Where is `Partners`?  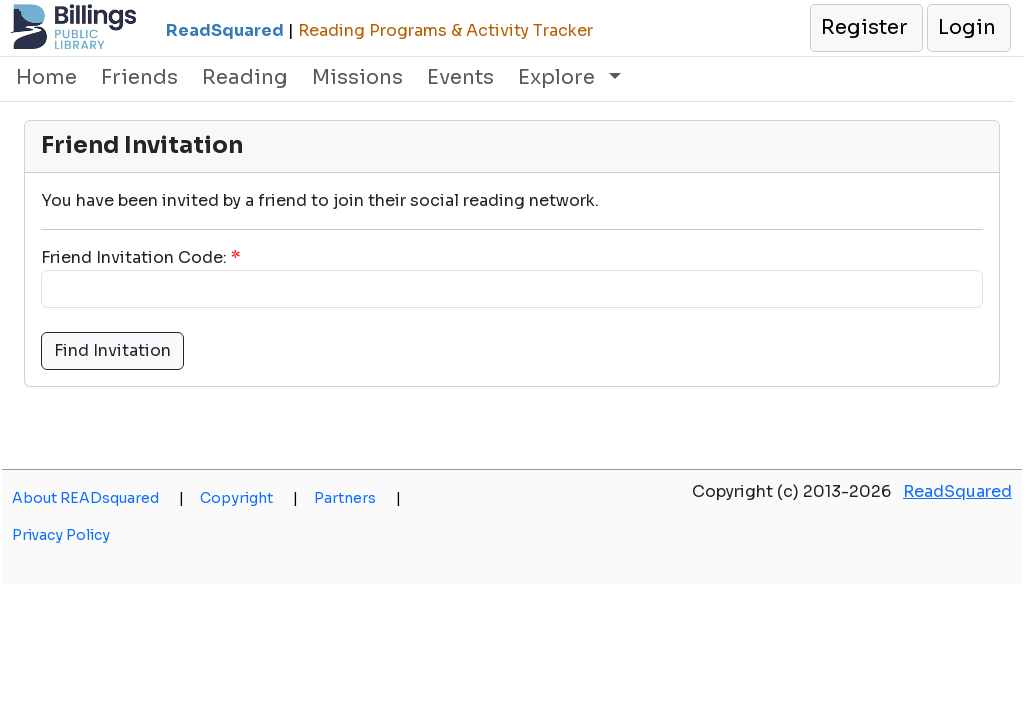 Partners is located at coordinates (357, 498).